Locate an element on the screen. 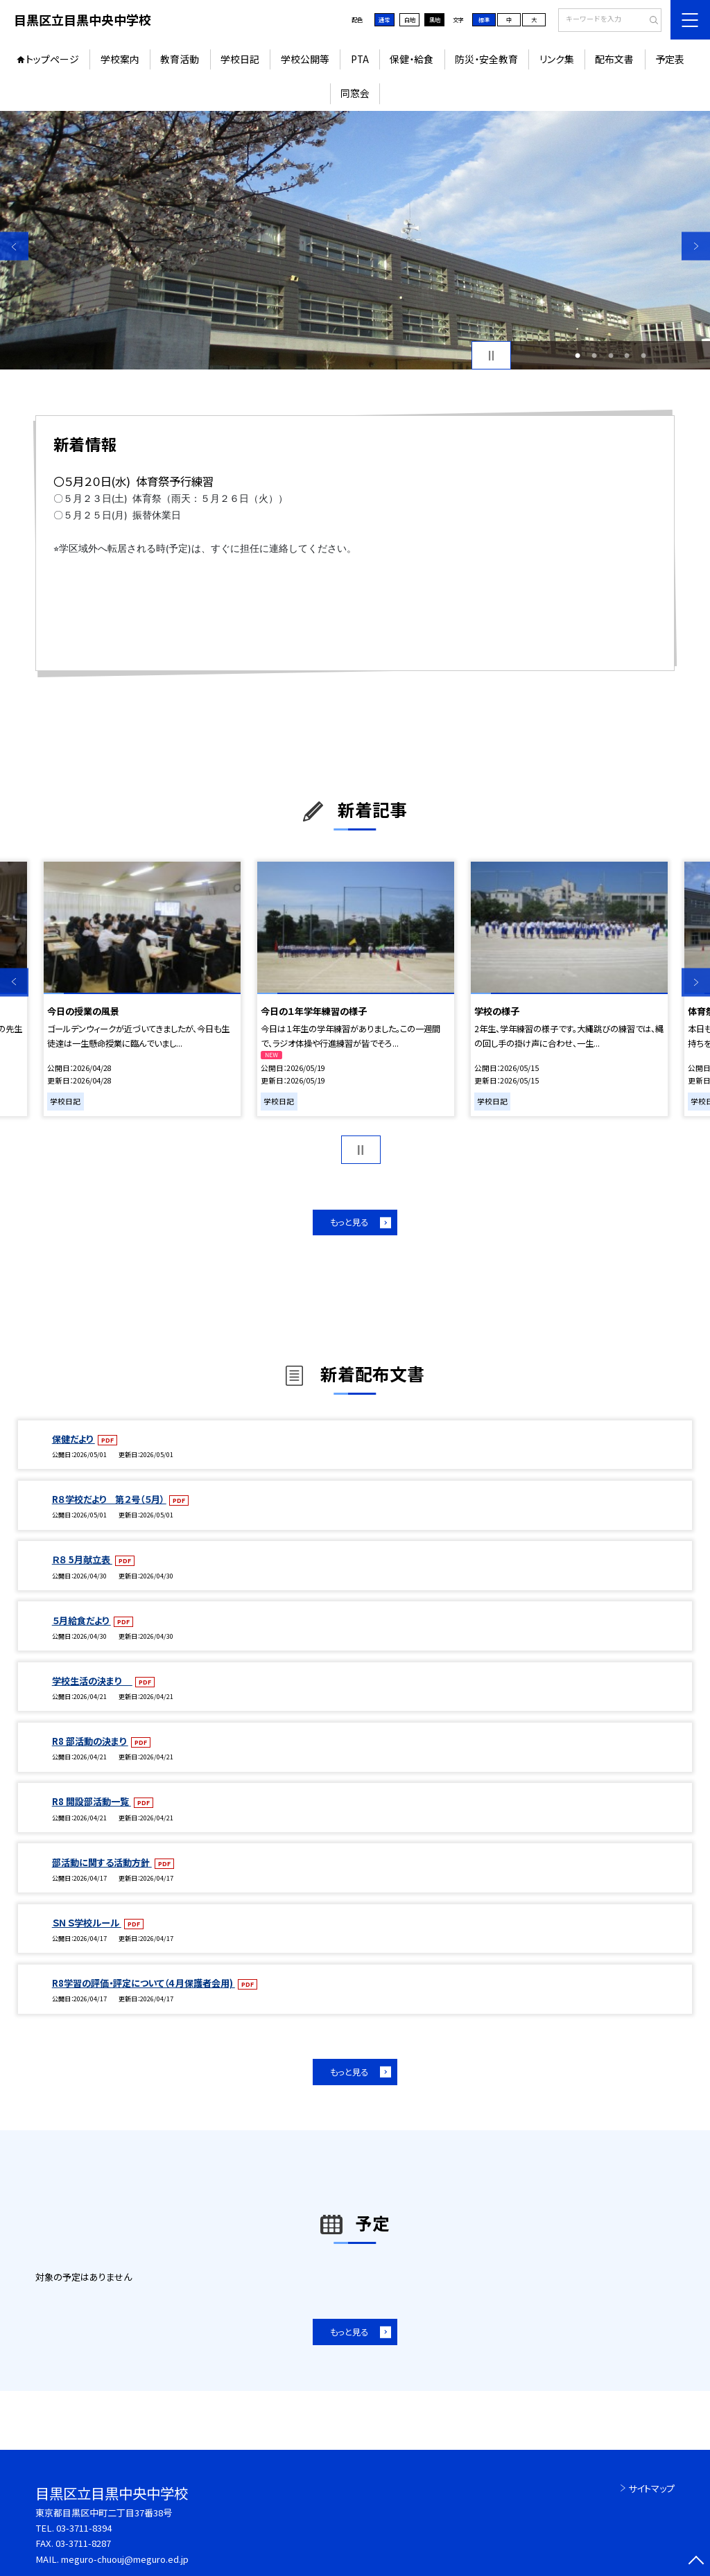 Image resolution: width=710 pixels, height=2576 pixels. 2 [button] is located at coordinates (594, 355).